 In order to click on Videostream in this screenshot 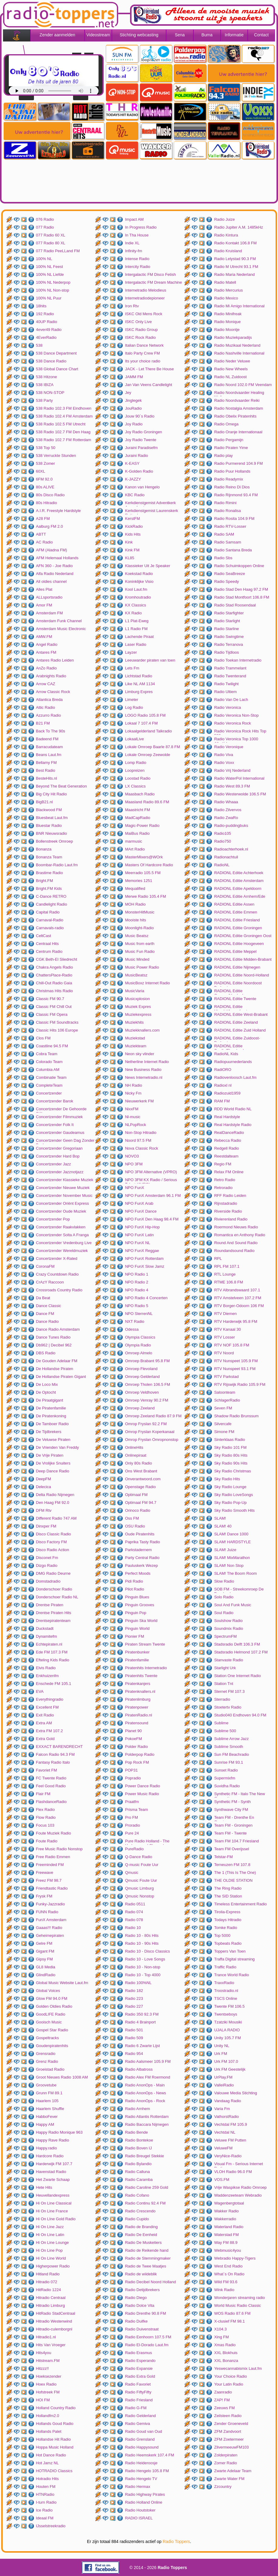, I will do `click(98, 34)`.